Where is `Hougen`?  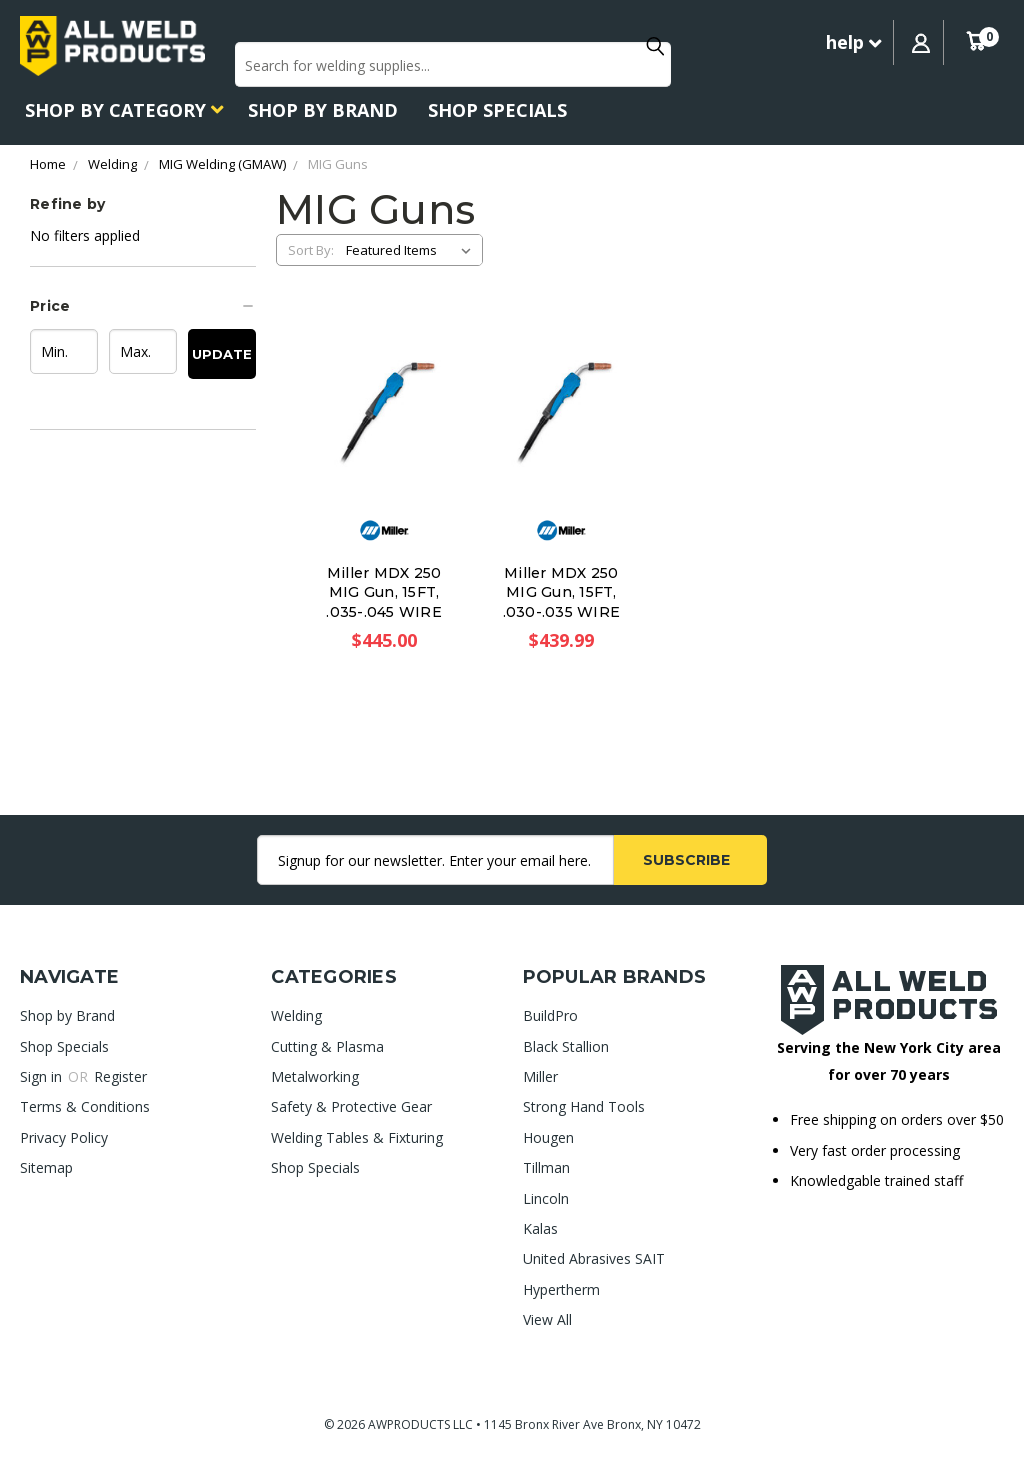 Hougen is located at coordinates (548, 1137).